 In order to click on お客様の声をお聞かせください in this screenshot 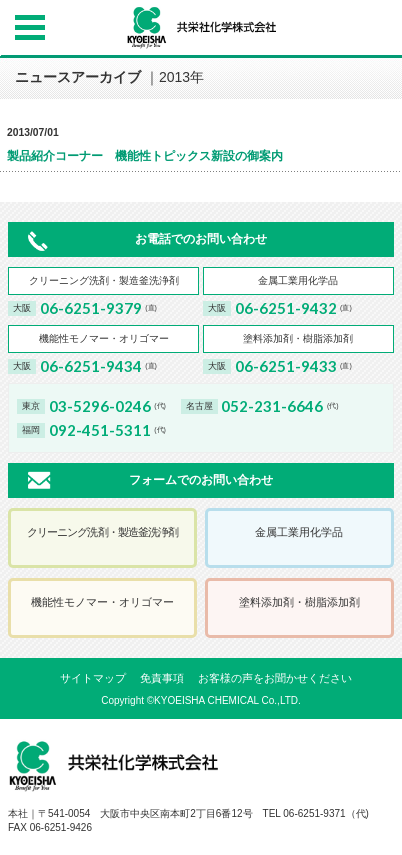, I will do `click(275, 678)`.